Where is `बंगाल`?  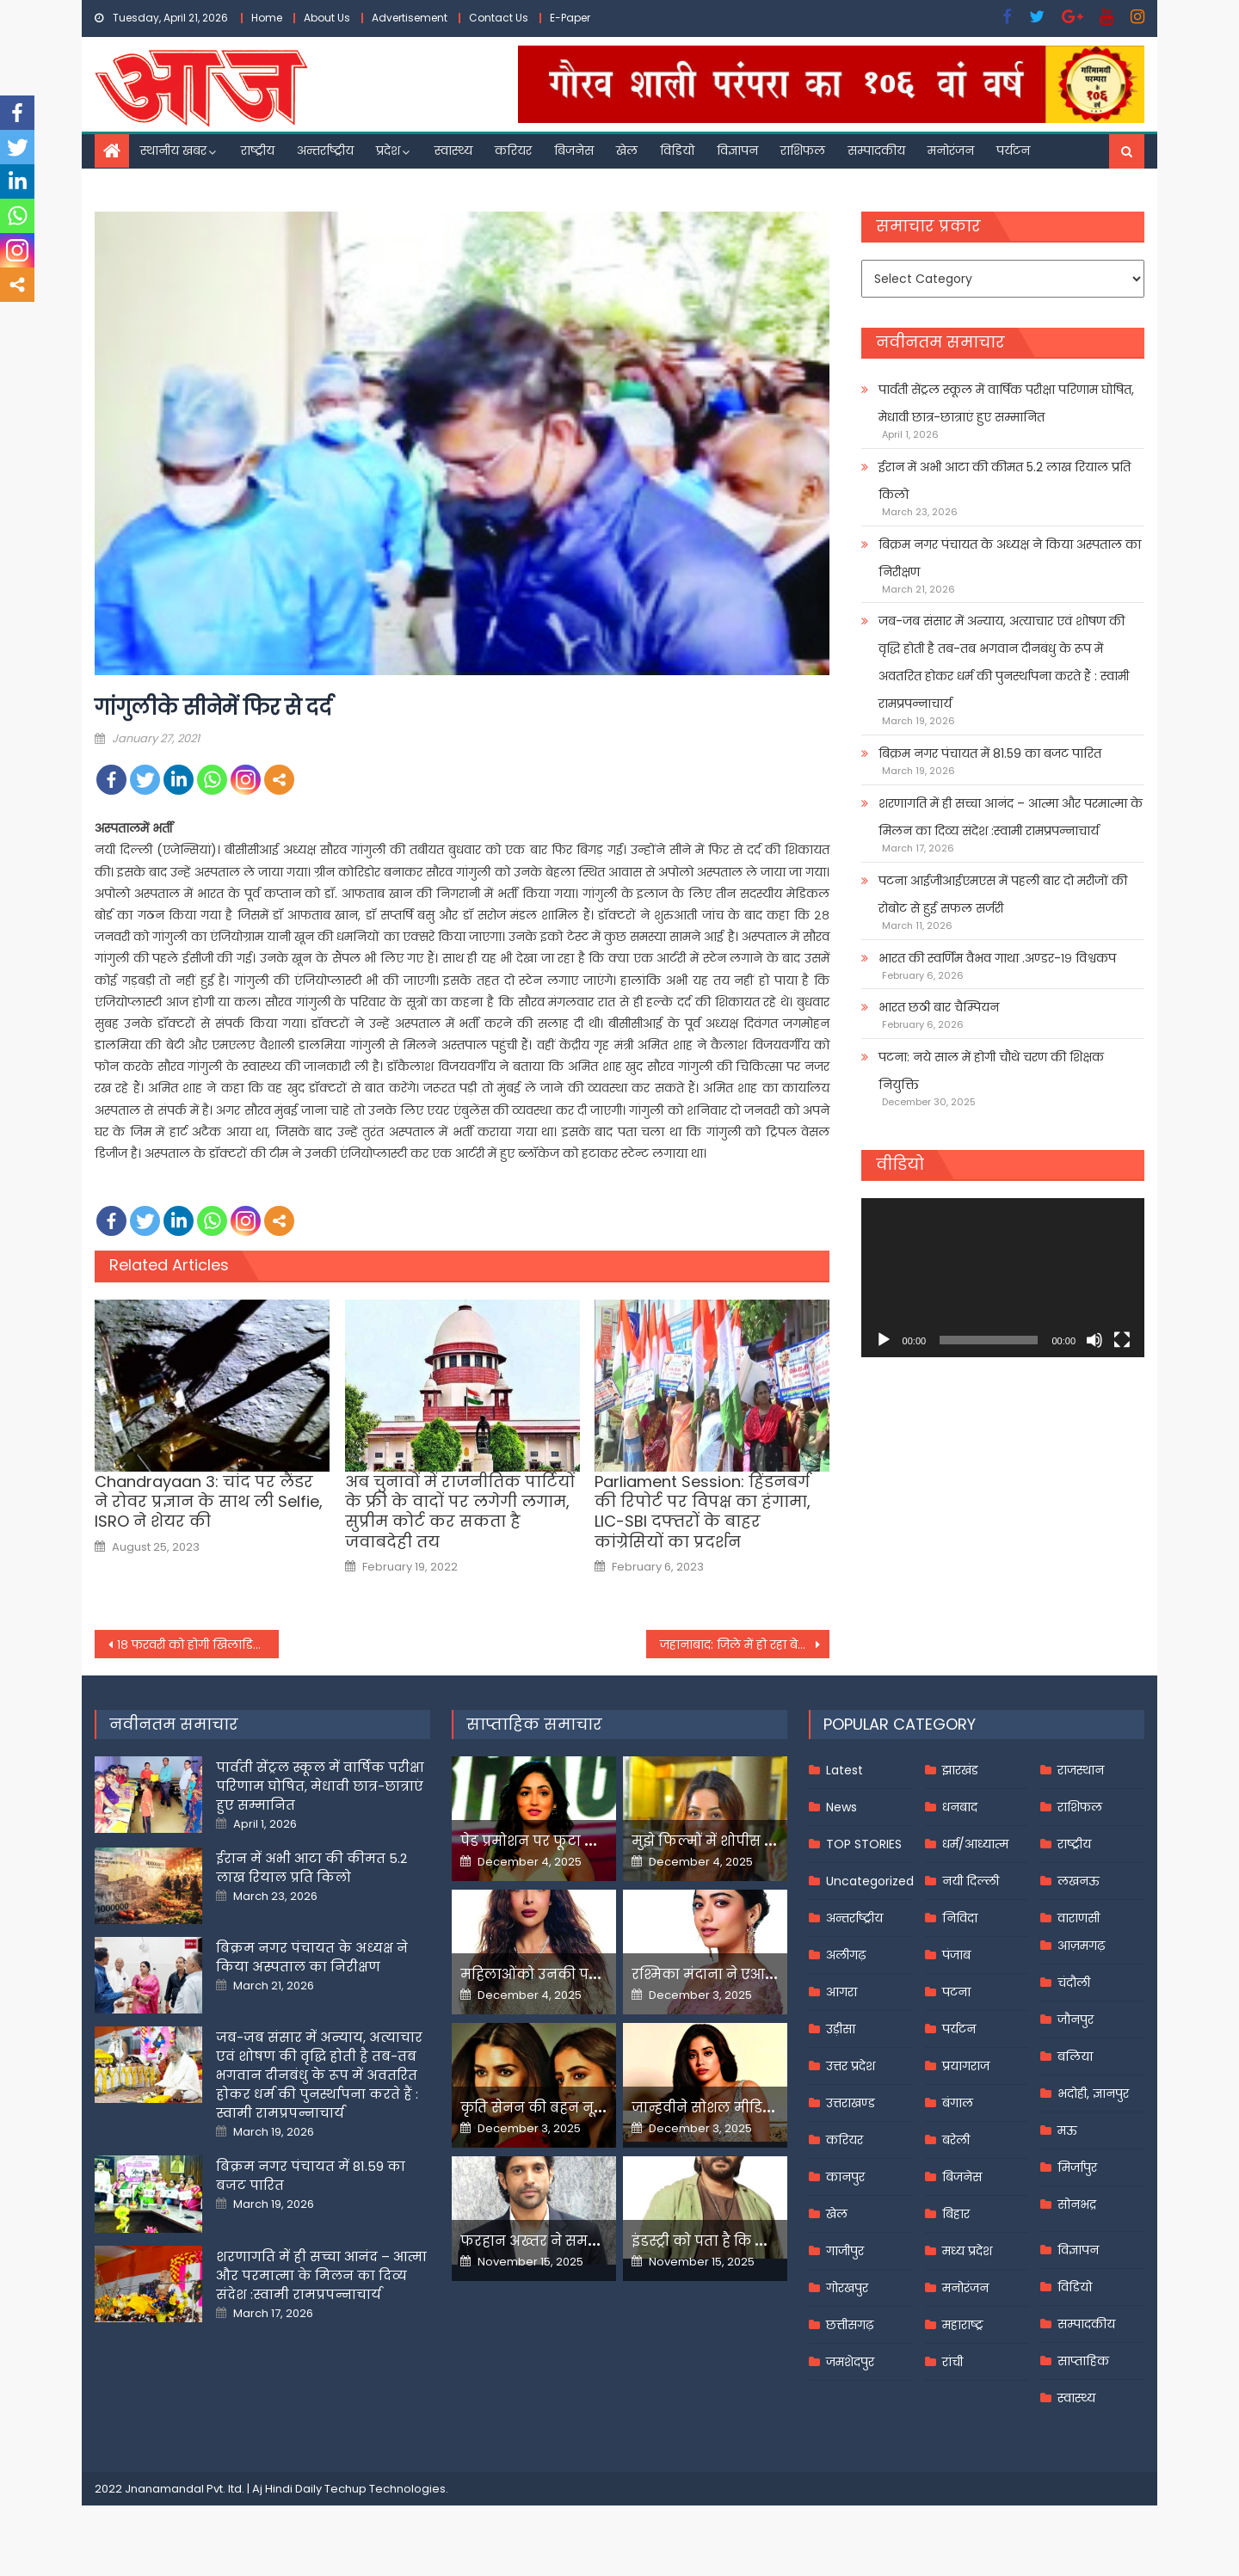 बंगाल is located at coordinates (957, 2103).